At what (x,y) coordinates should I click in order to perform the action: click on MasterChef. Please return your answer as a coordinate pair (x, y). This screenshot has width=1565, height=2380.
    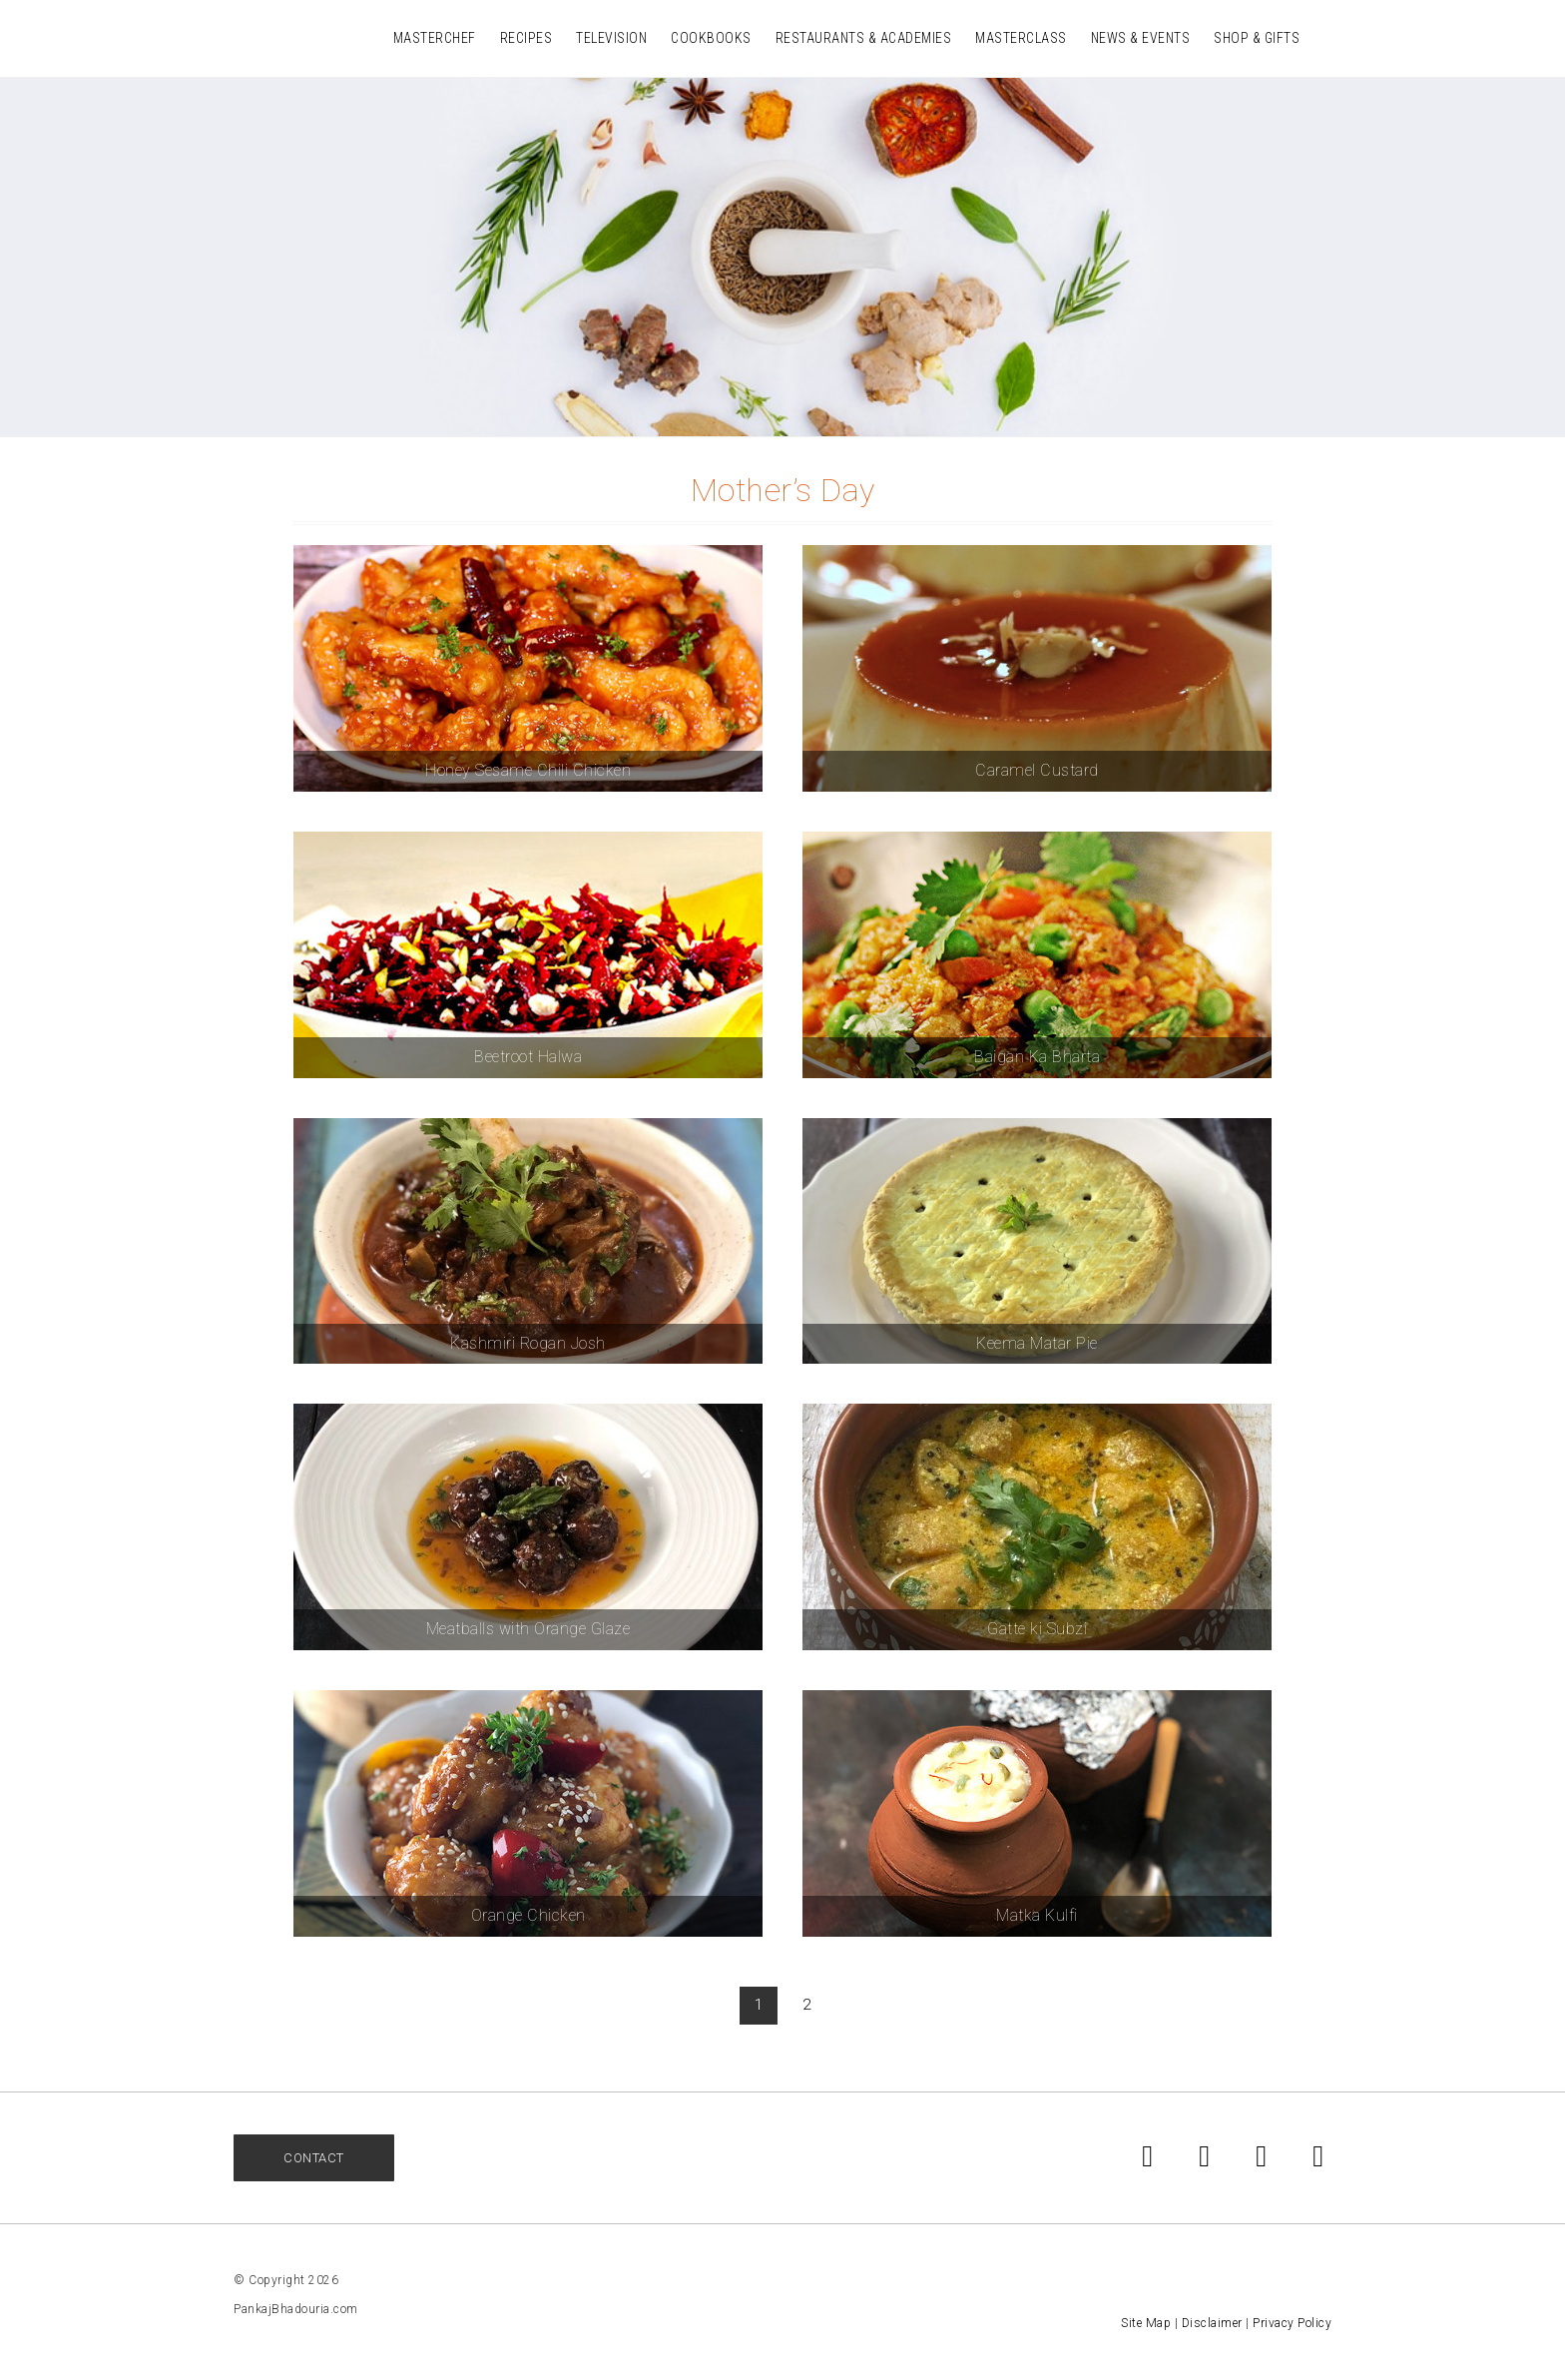
    Looking at the image, I should click on (434, 38).